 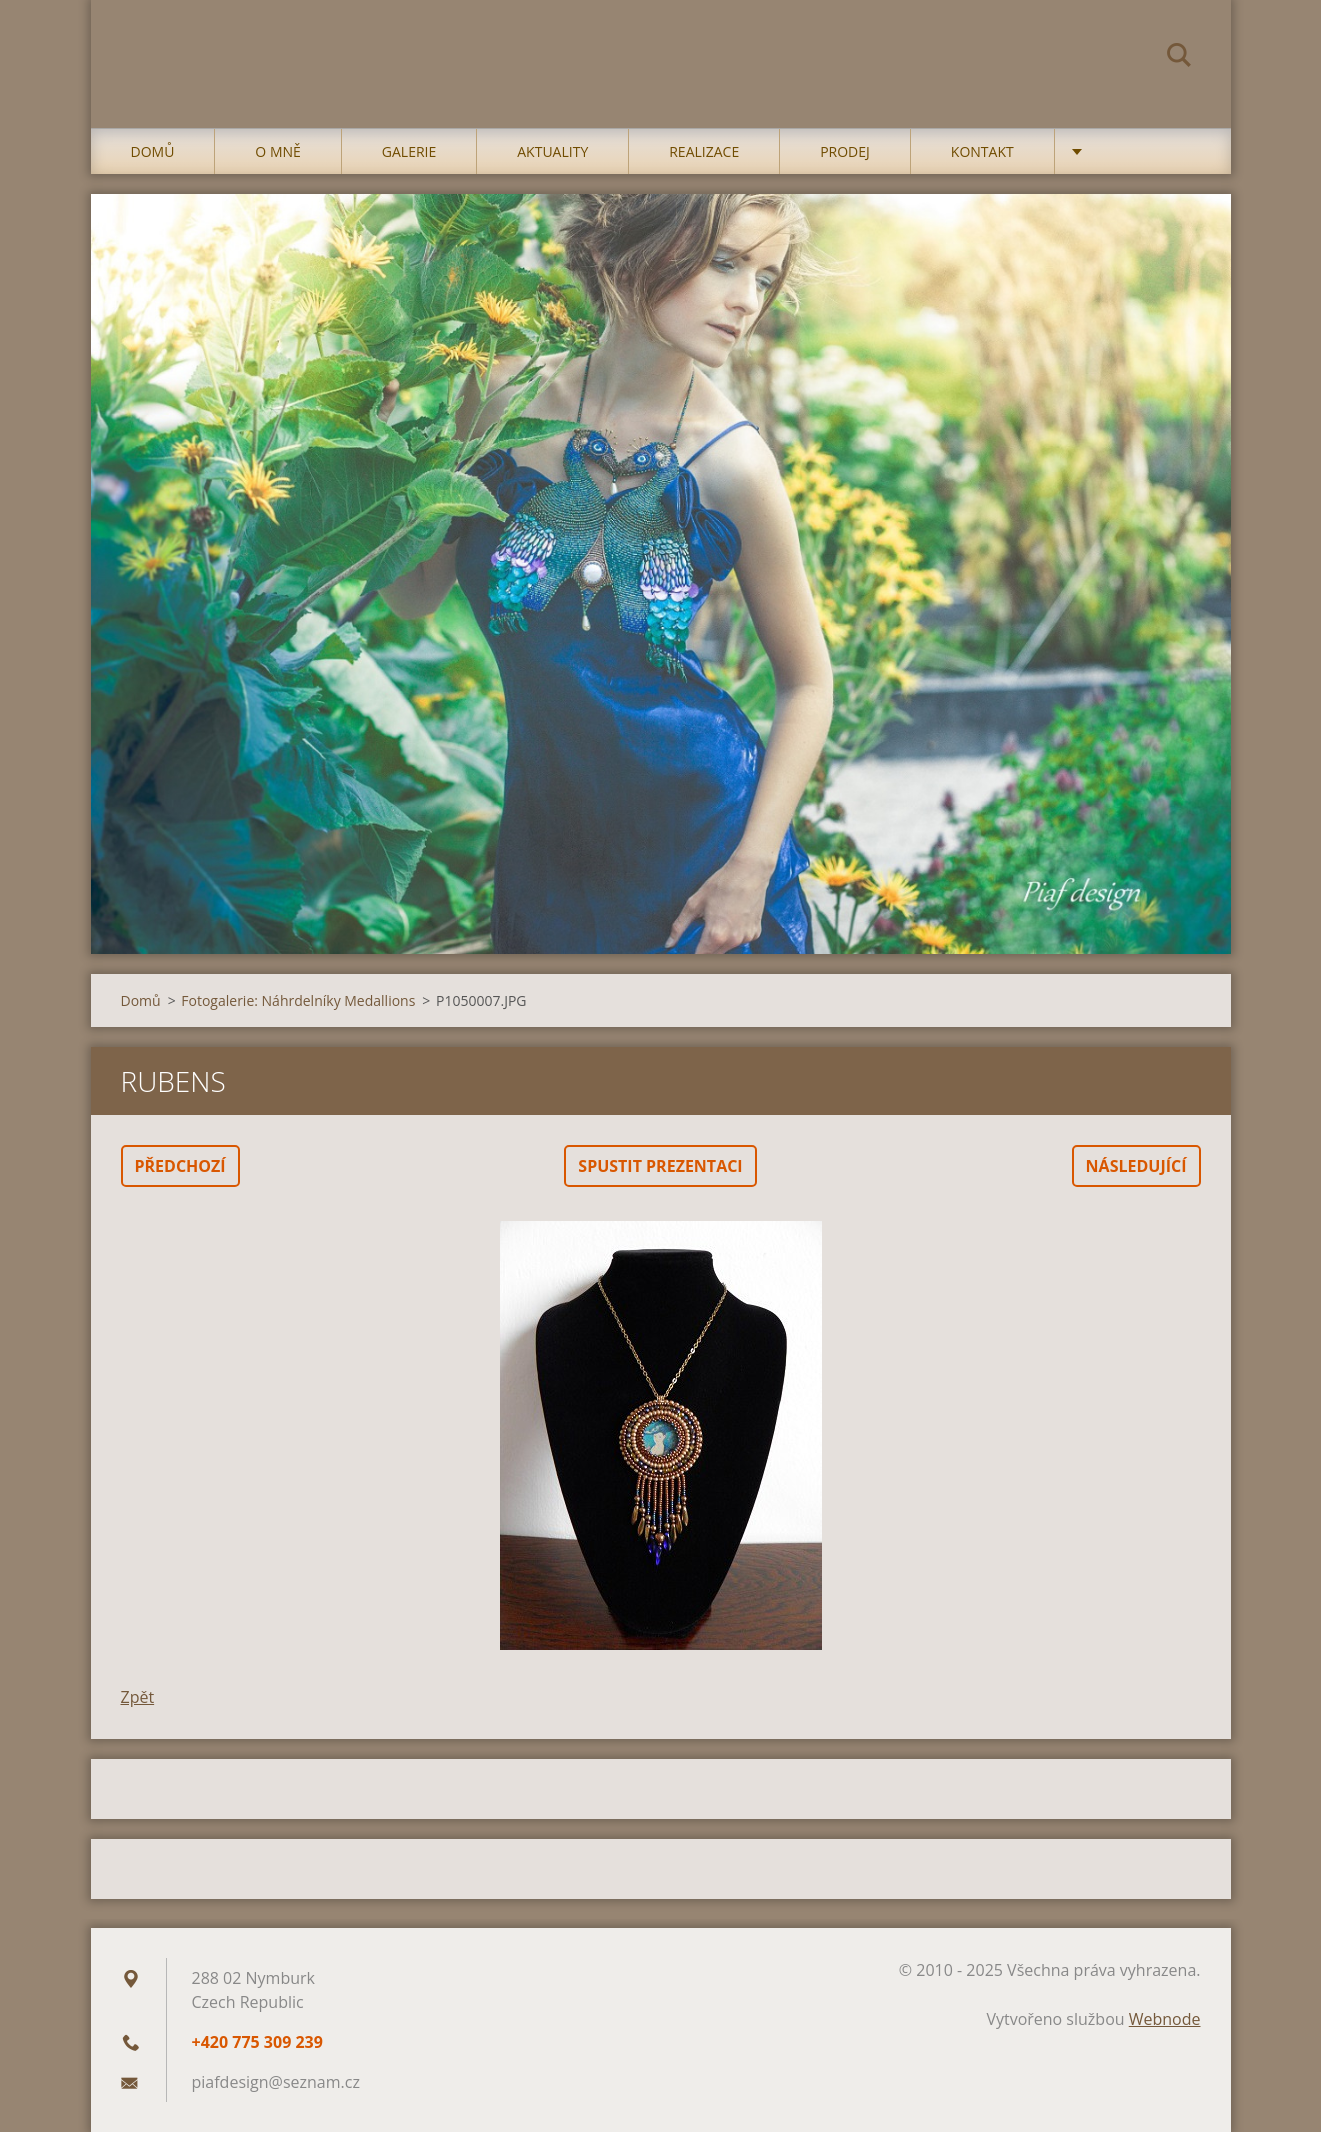 What do you see at coordinates (180, 1166) in the screenshot?
I see `Předchozí` at bounding box center [180, 1166].